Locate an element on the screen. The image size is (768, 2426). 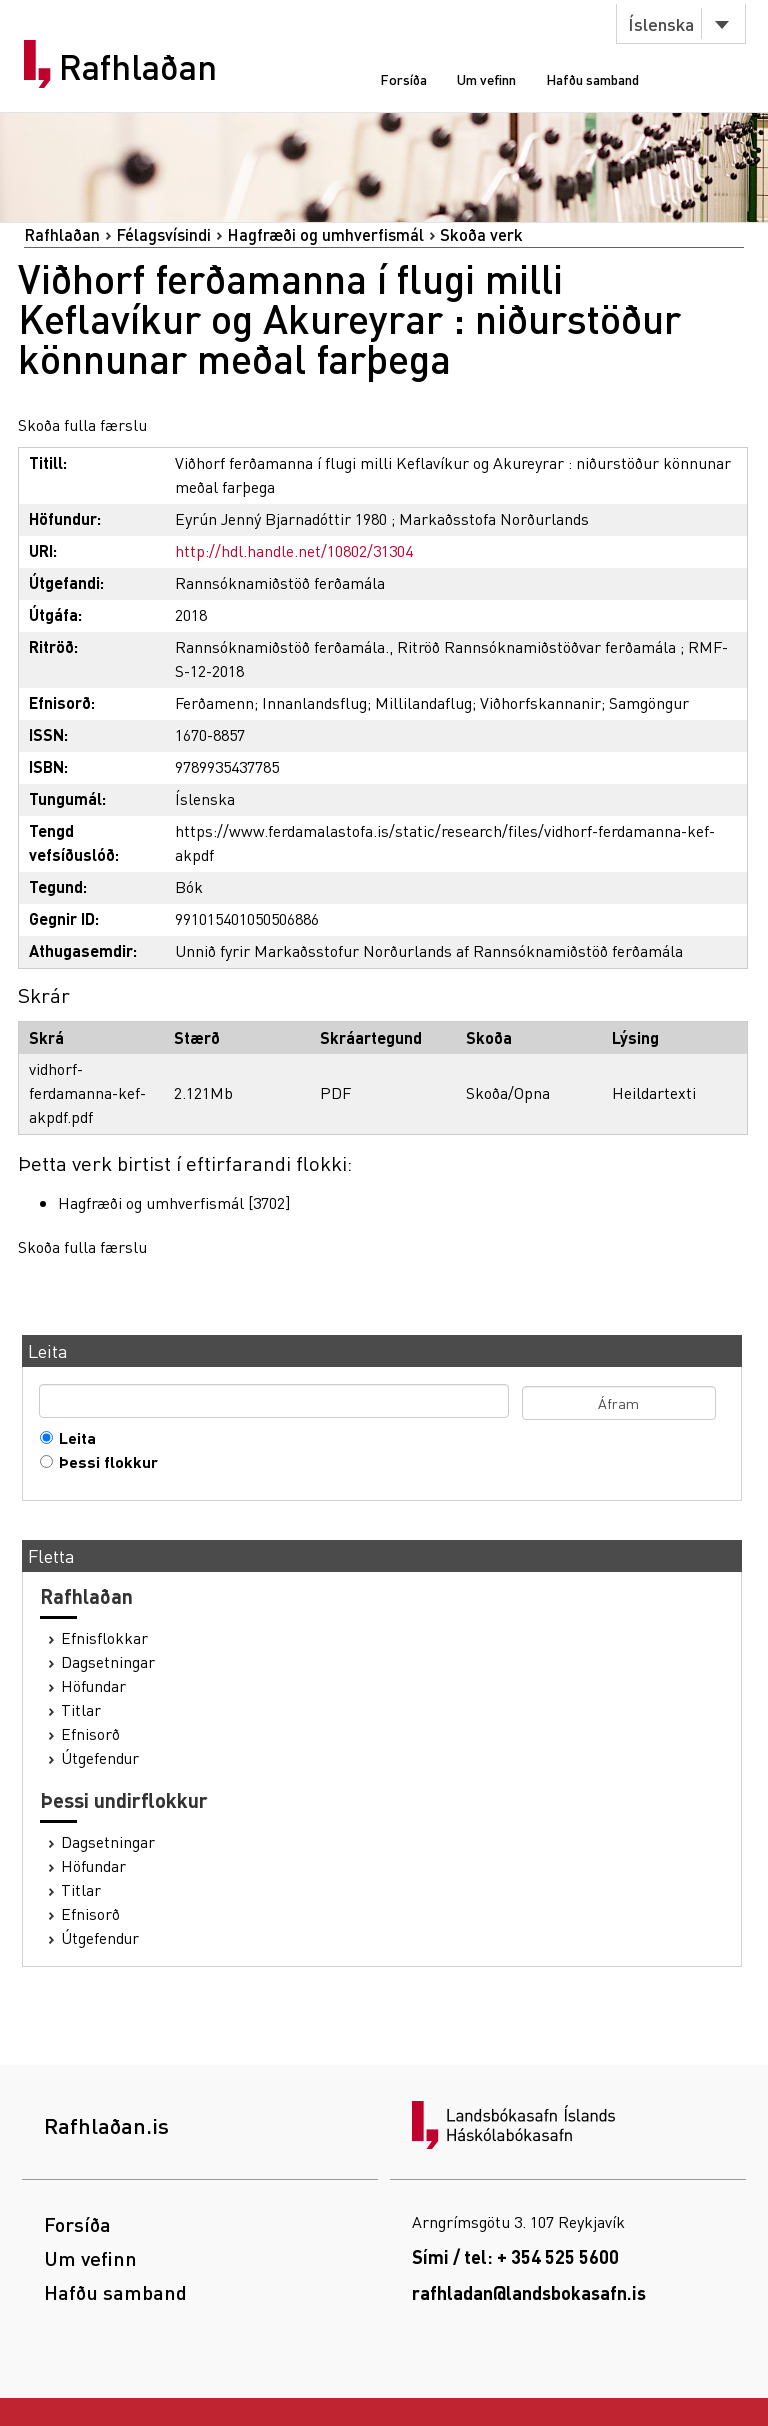
Um vefinn is located at coordinates (486, 79).